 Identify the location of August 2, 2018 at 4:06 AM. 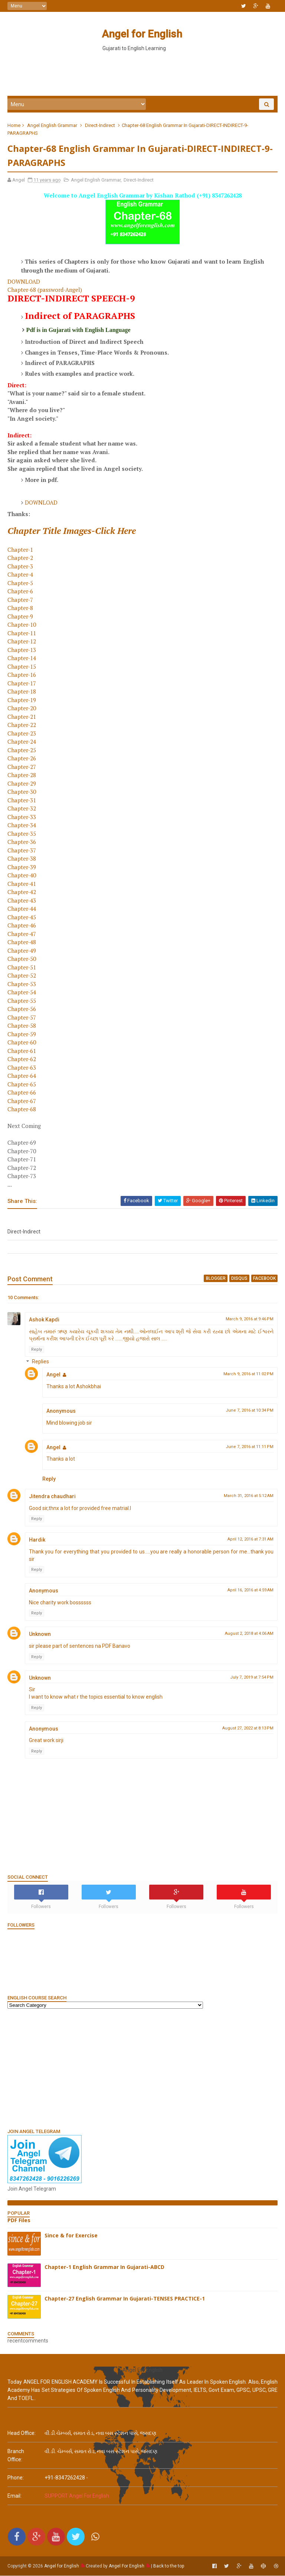
(249, 1634).